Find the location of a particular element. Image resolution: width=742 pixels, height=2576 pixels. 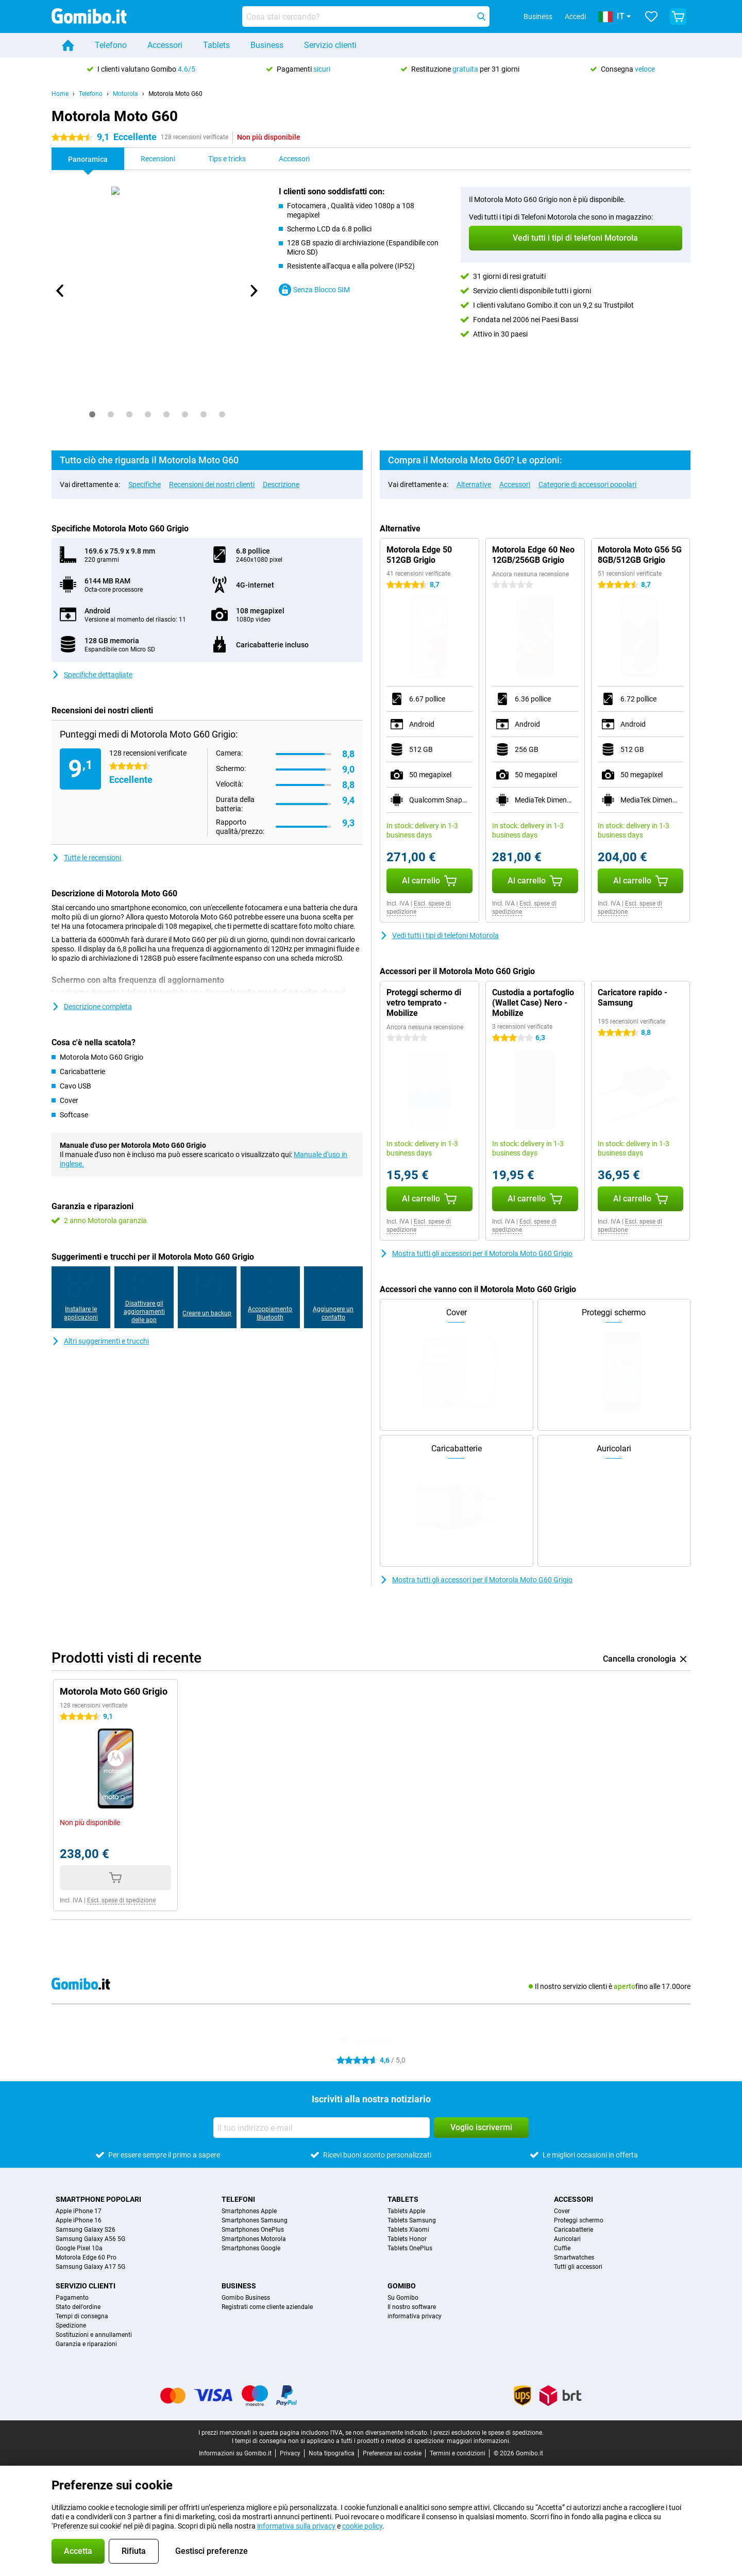

Accedi is located at coordinates (575, 16).